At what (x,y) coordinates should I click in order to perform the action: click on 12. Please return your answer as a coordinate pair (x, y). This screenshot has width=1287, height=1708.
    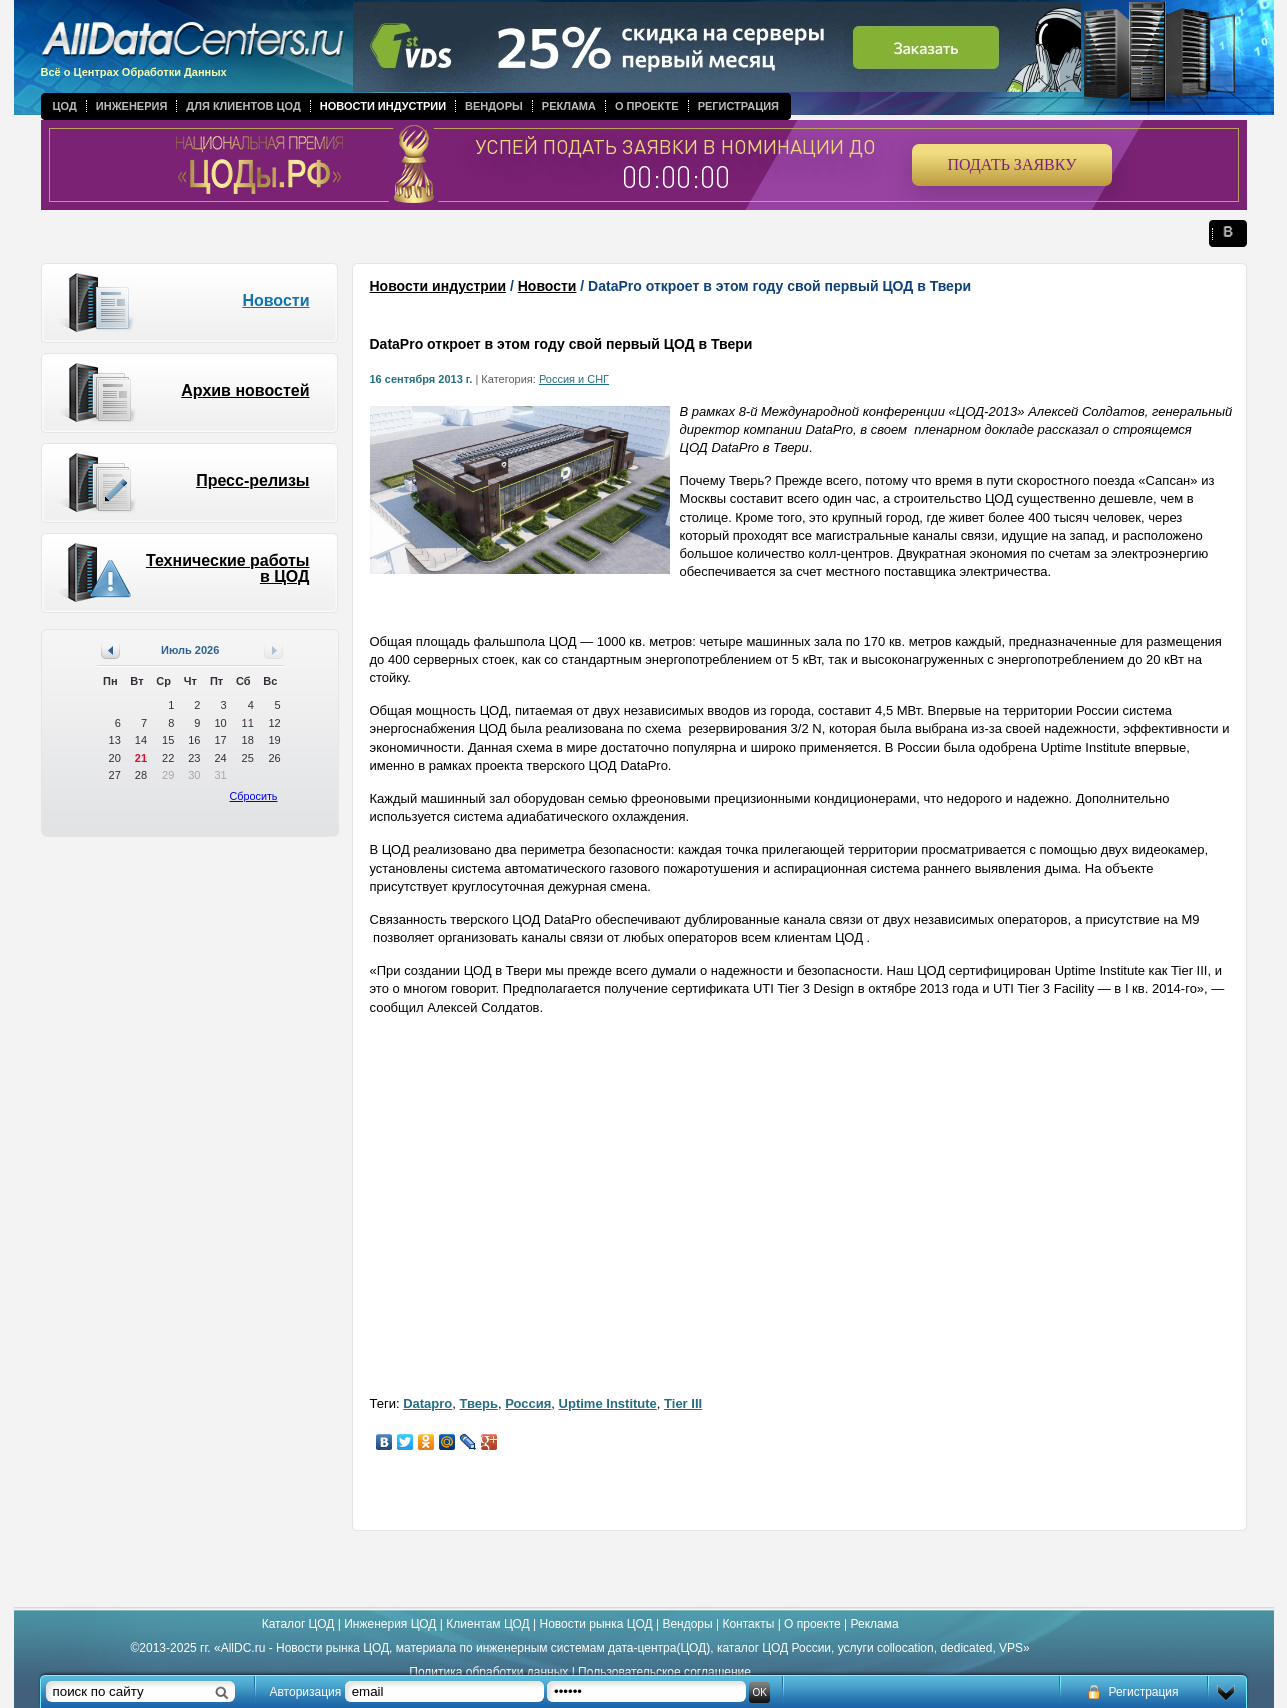
    Looking at the image, I should click on (274, 723).